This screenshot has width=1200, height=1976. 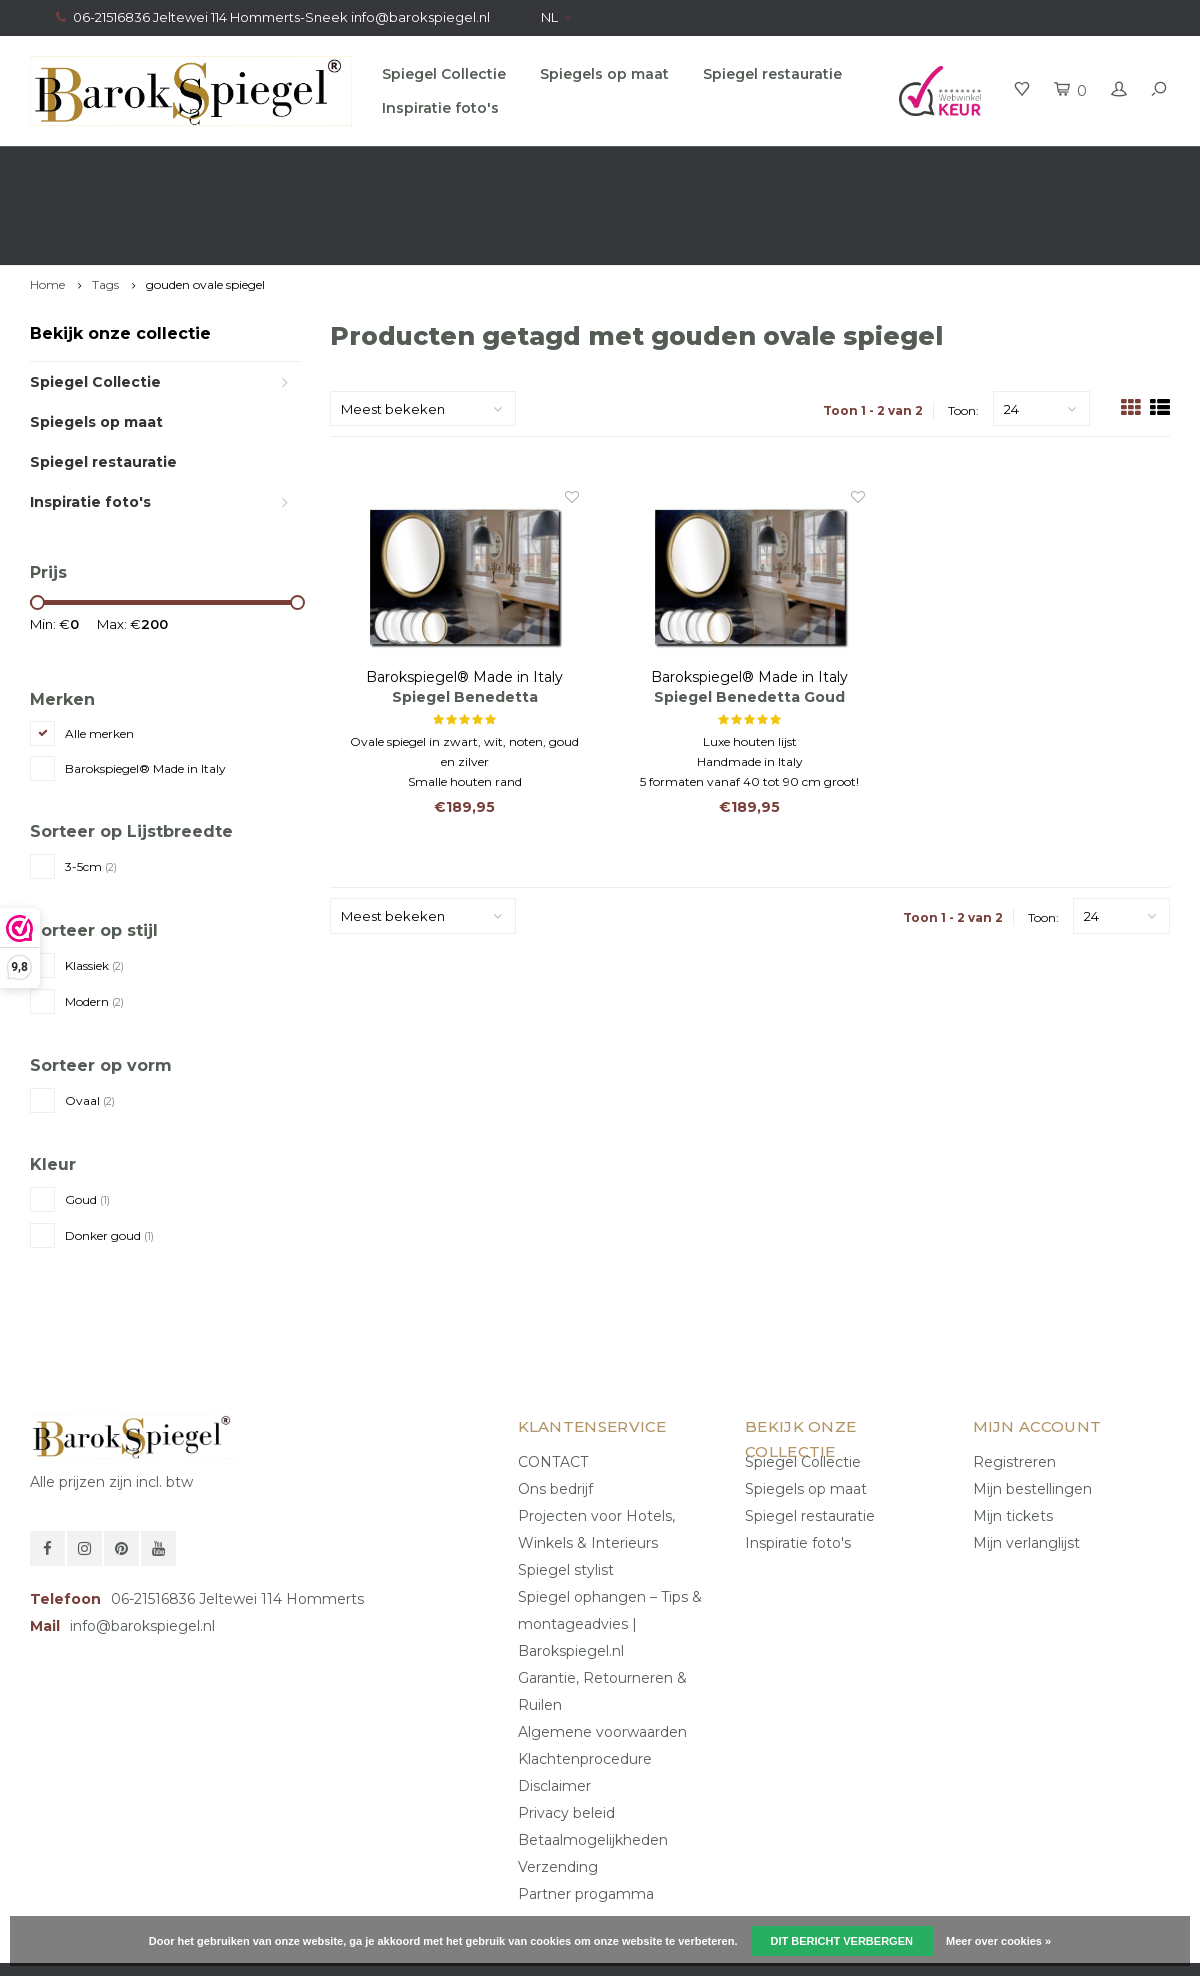 I want to click on NL, so click(x=556, y=17).